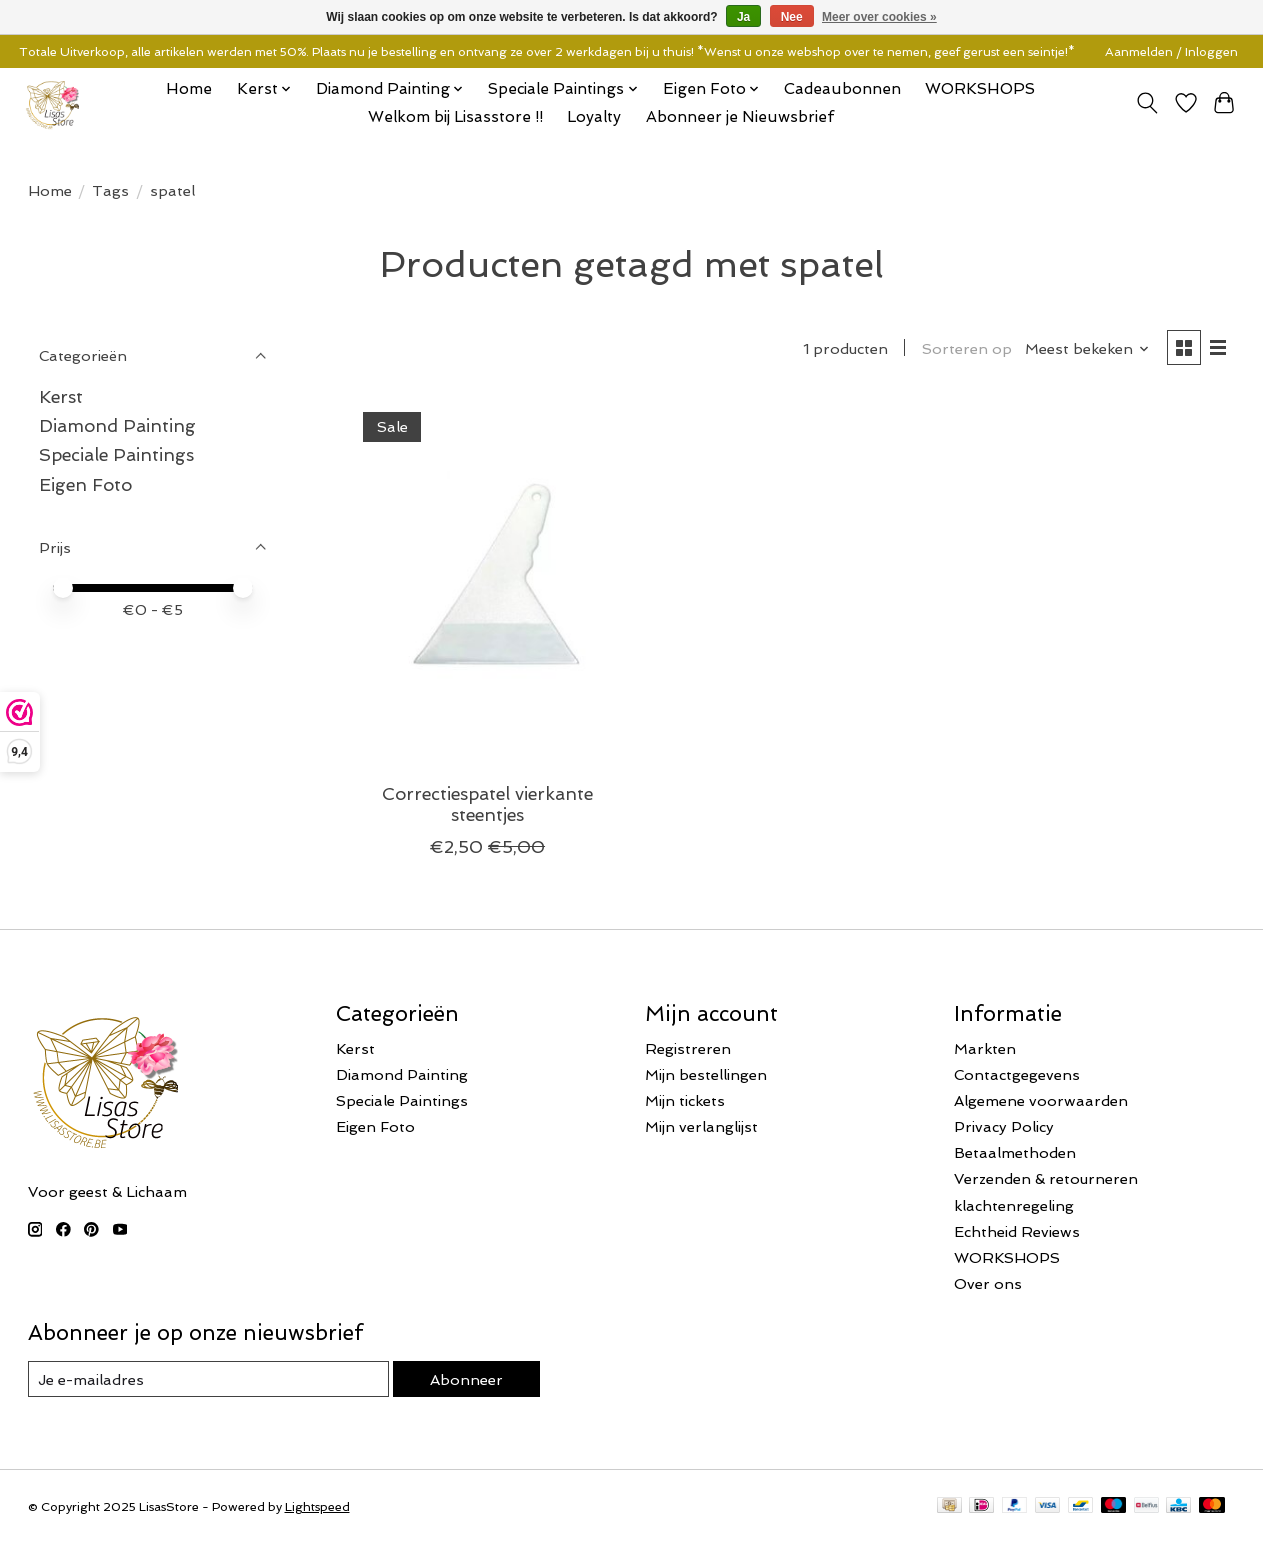 The image size is (1263, 1544). Describe the element at coordinates (980, 89) in the screenshot. I see `WORKSHOPS` at that location.